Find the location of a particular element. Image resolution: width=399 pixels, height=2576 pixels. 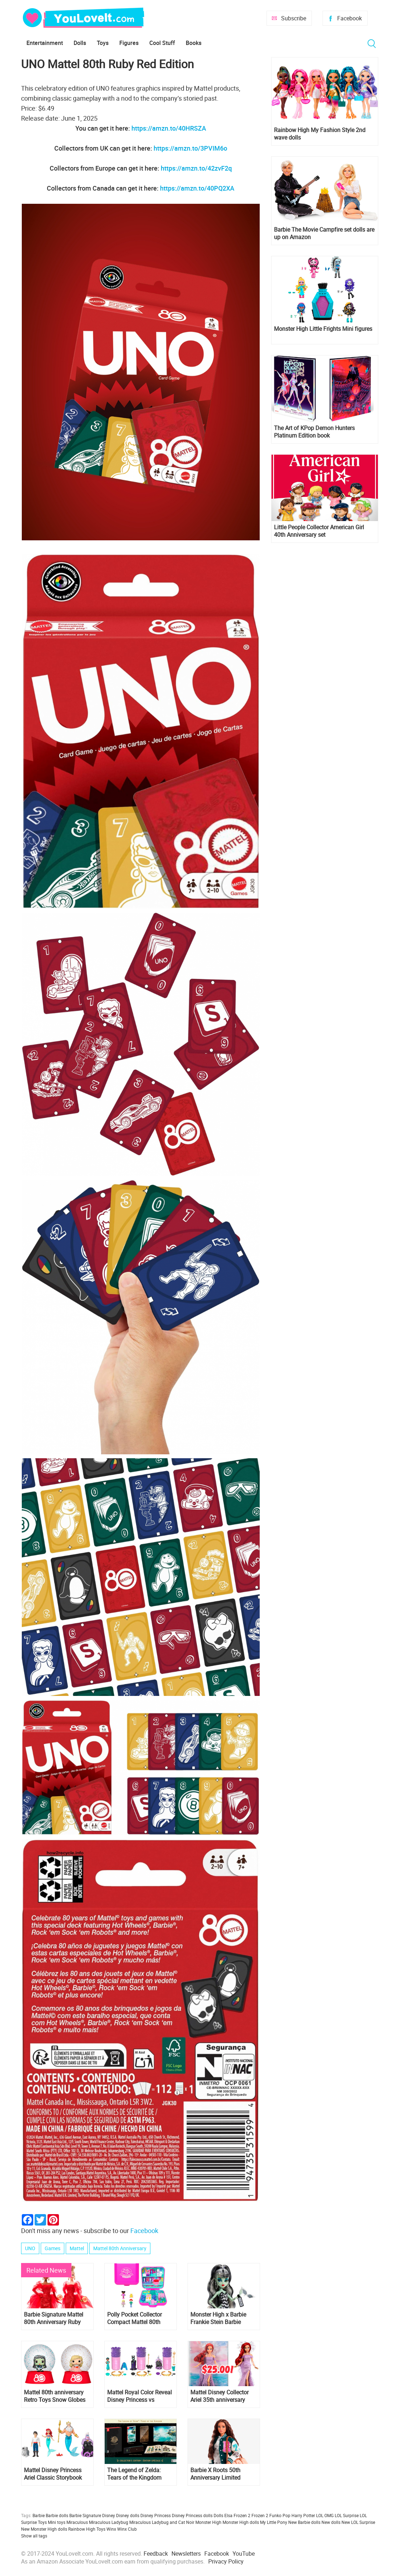

Dolls is located at coordinates (80, 43).